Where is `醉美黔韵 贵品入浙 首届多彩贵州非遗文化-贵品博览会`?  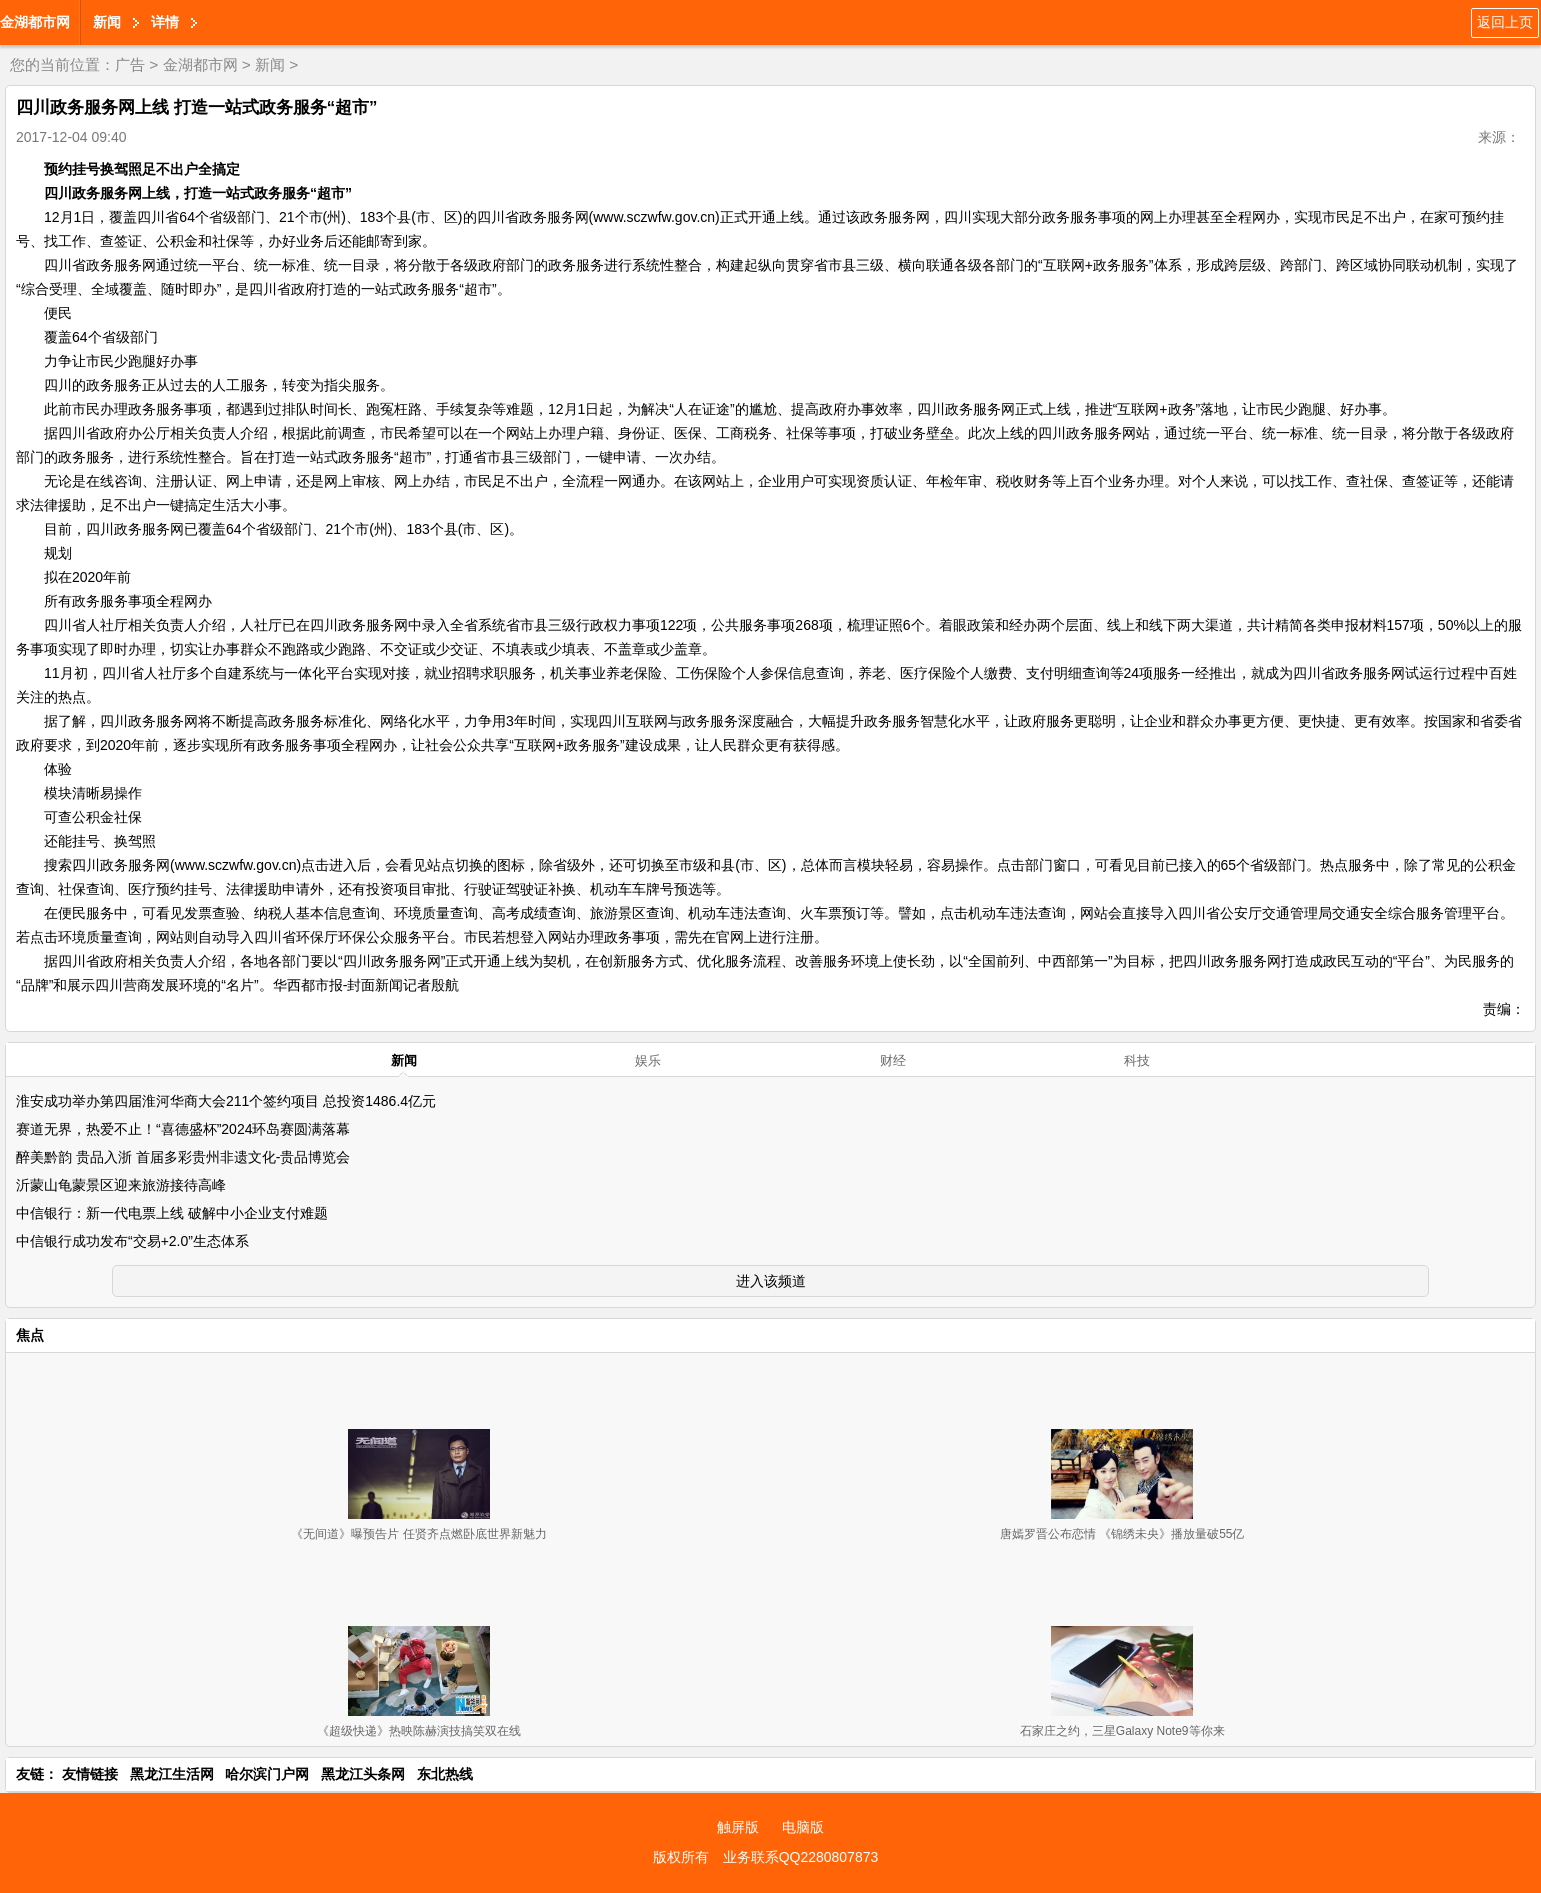 醉美黔韵 贵品入浙 首届多彩贵州非遗文化-贵品博览会 is located at coordinates (183, 1157).